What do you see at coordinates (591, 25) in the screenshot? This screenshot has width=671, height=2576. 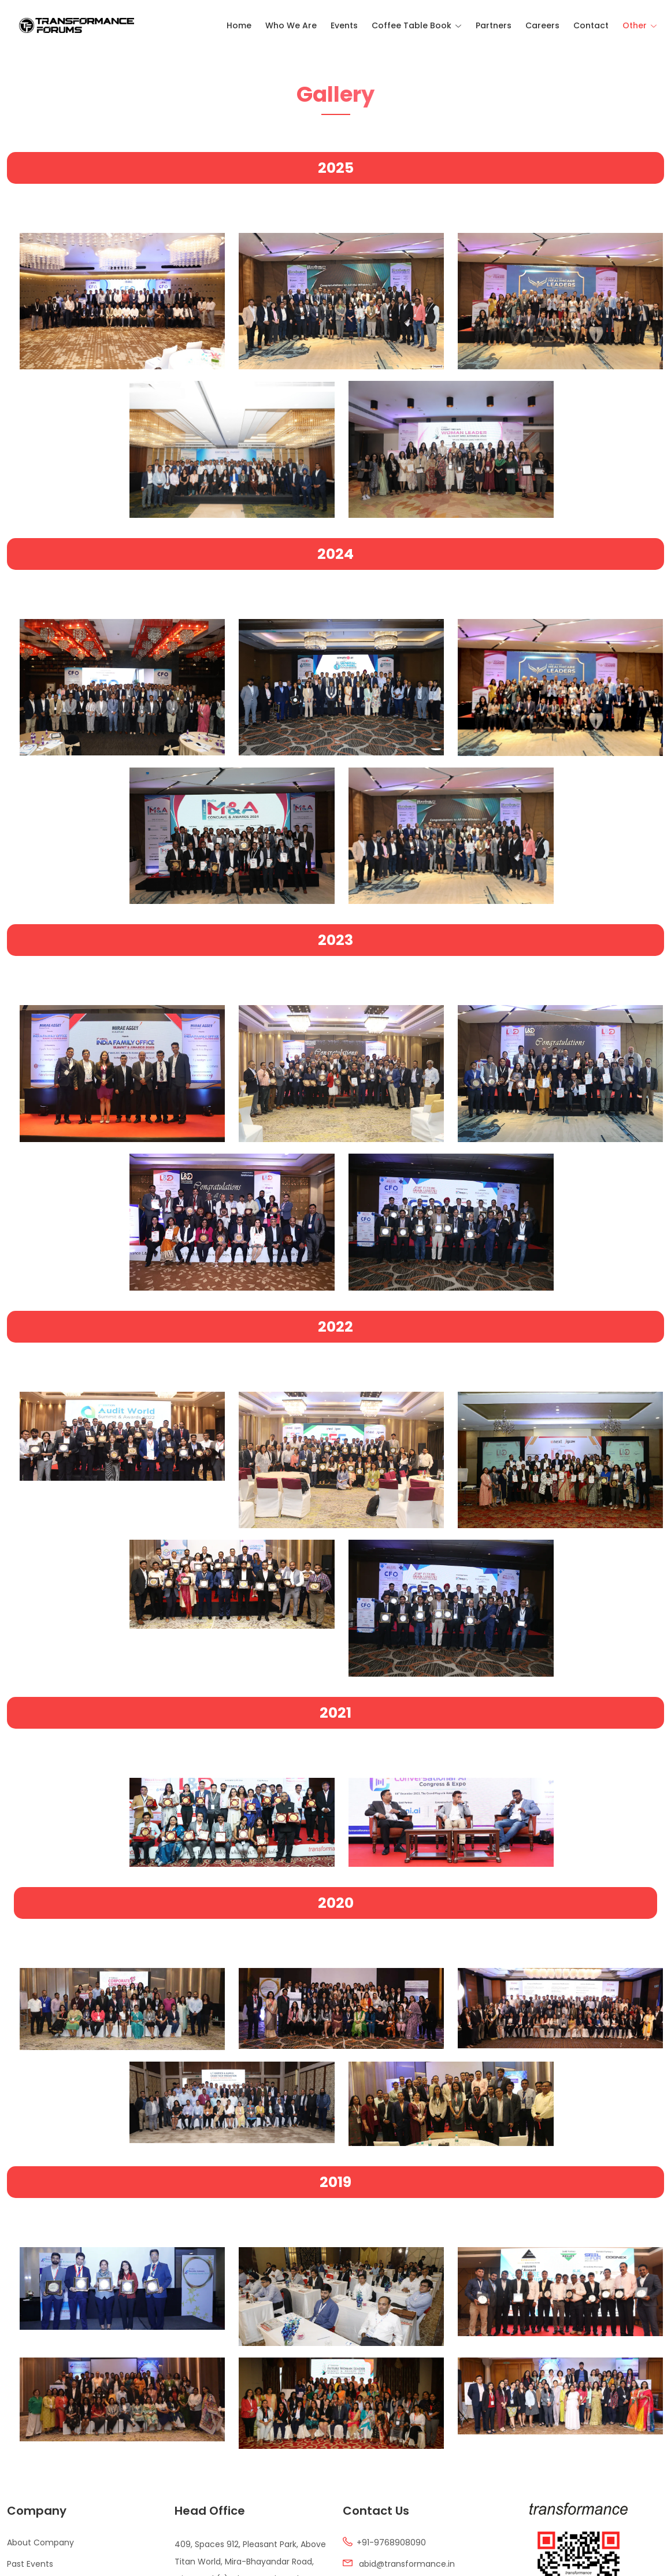 I see `Contact` at bounding box center [591, 25].